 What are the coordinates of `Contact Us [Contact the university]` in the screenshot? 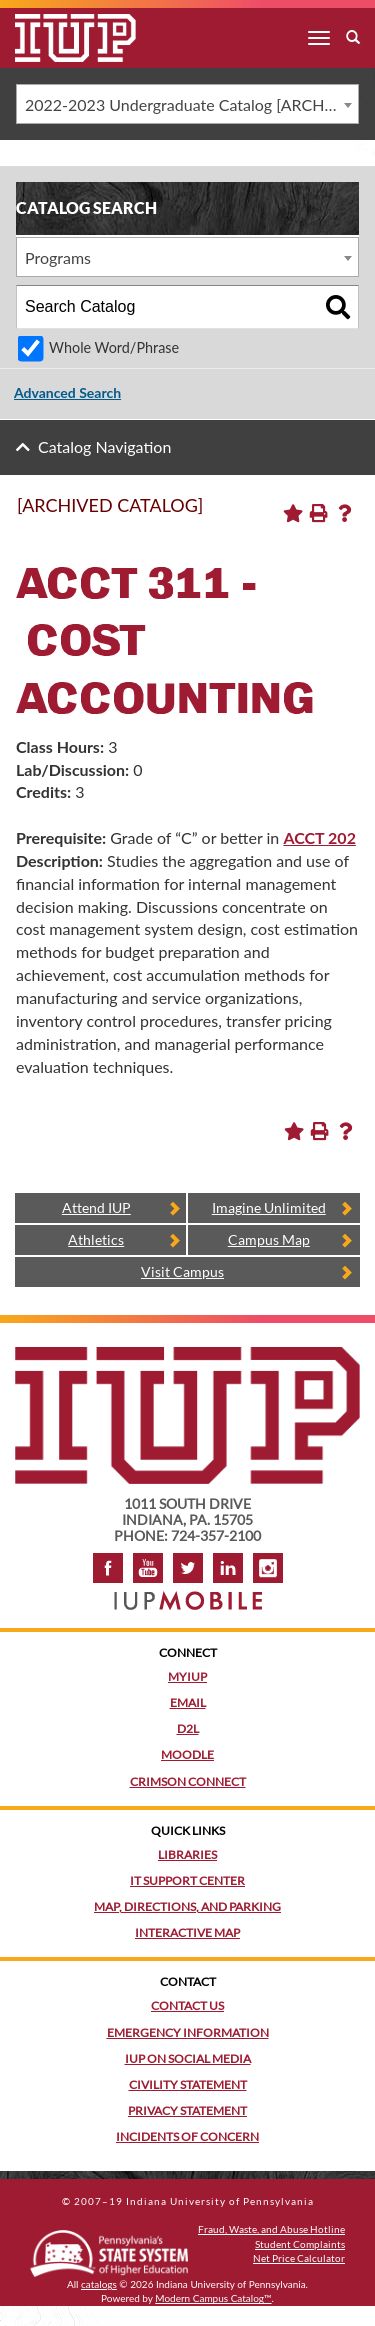 It's located at (187, 2005).